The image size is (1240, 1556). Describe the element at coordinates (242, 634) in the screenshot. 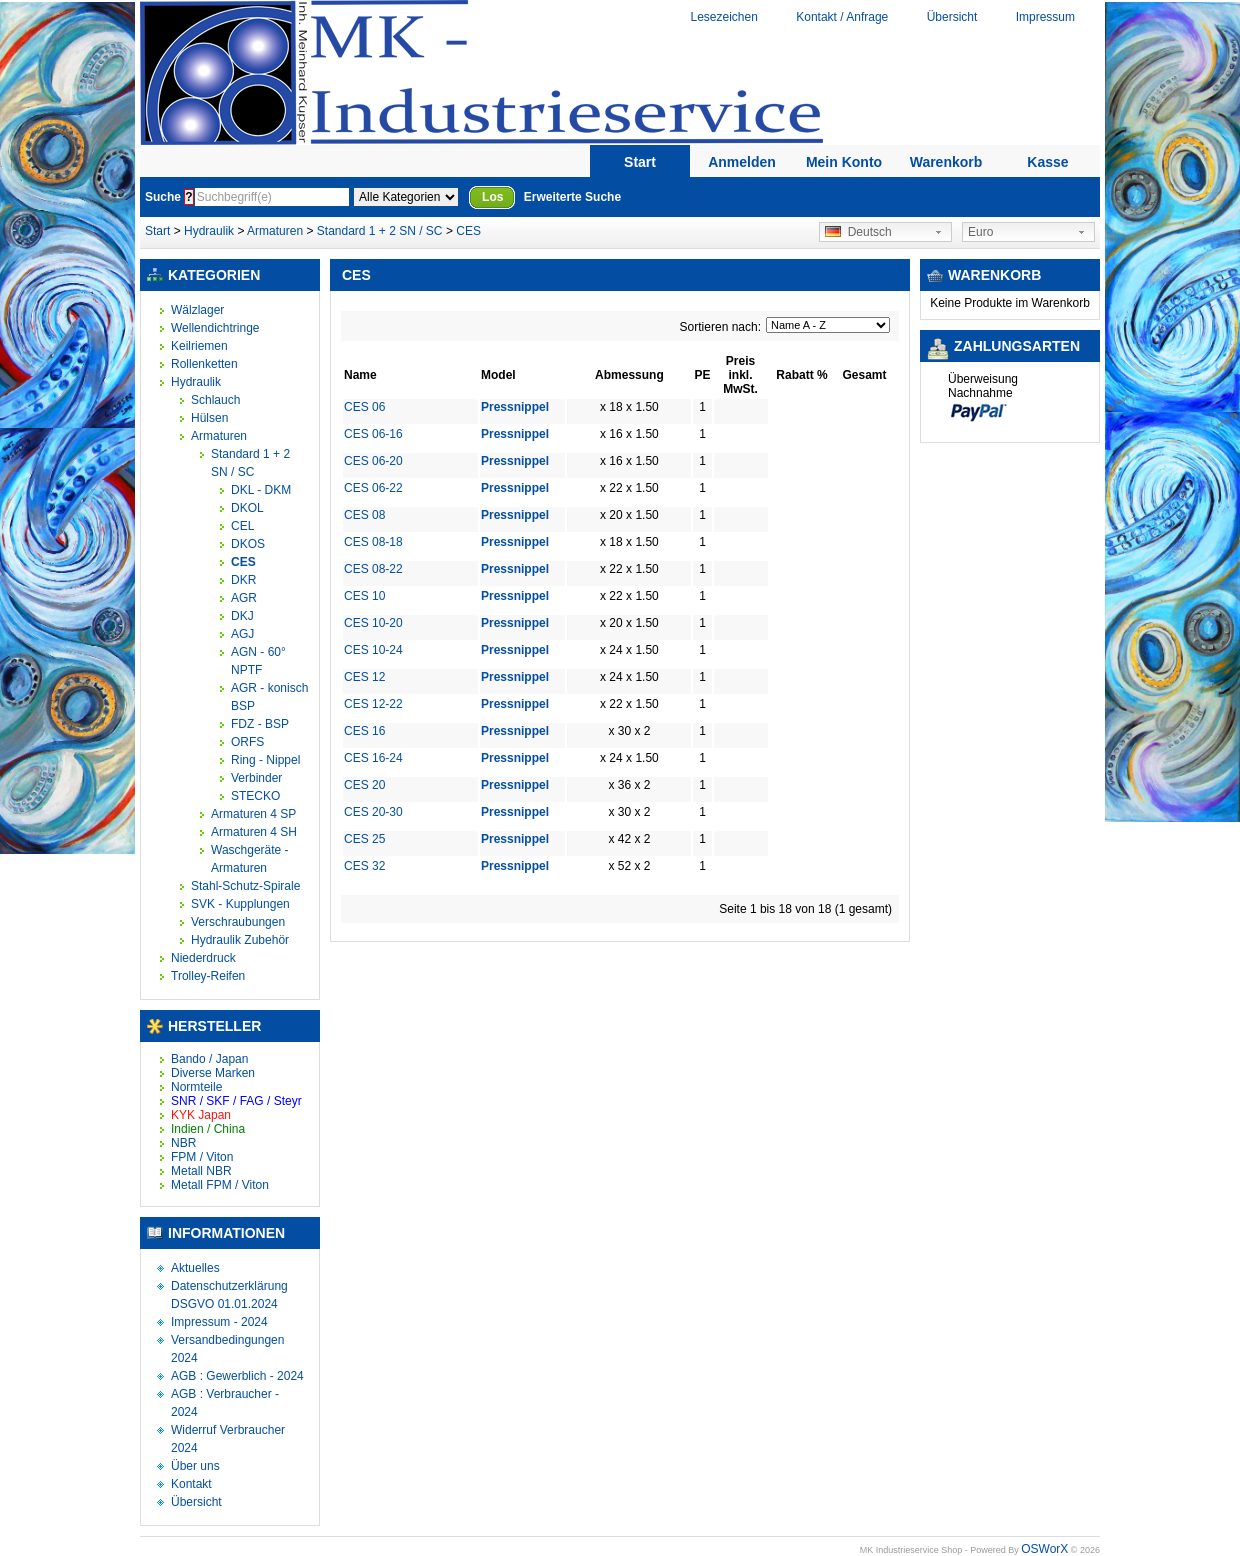

I see `AGJ` at that location.